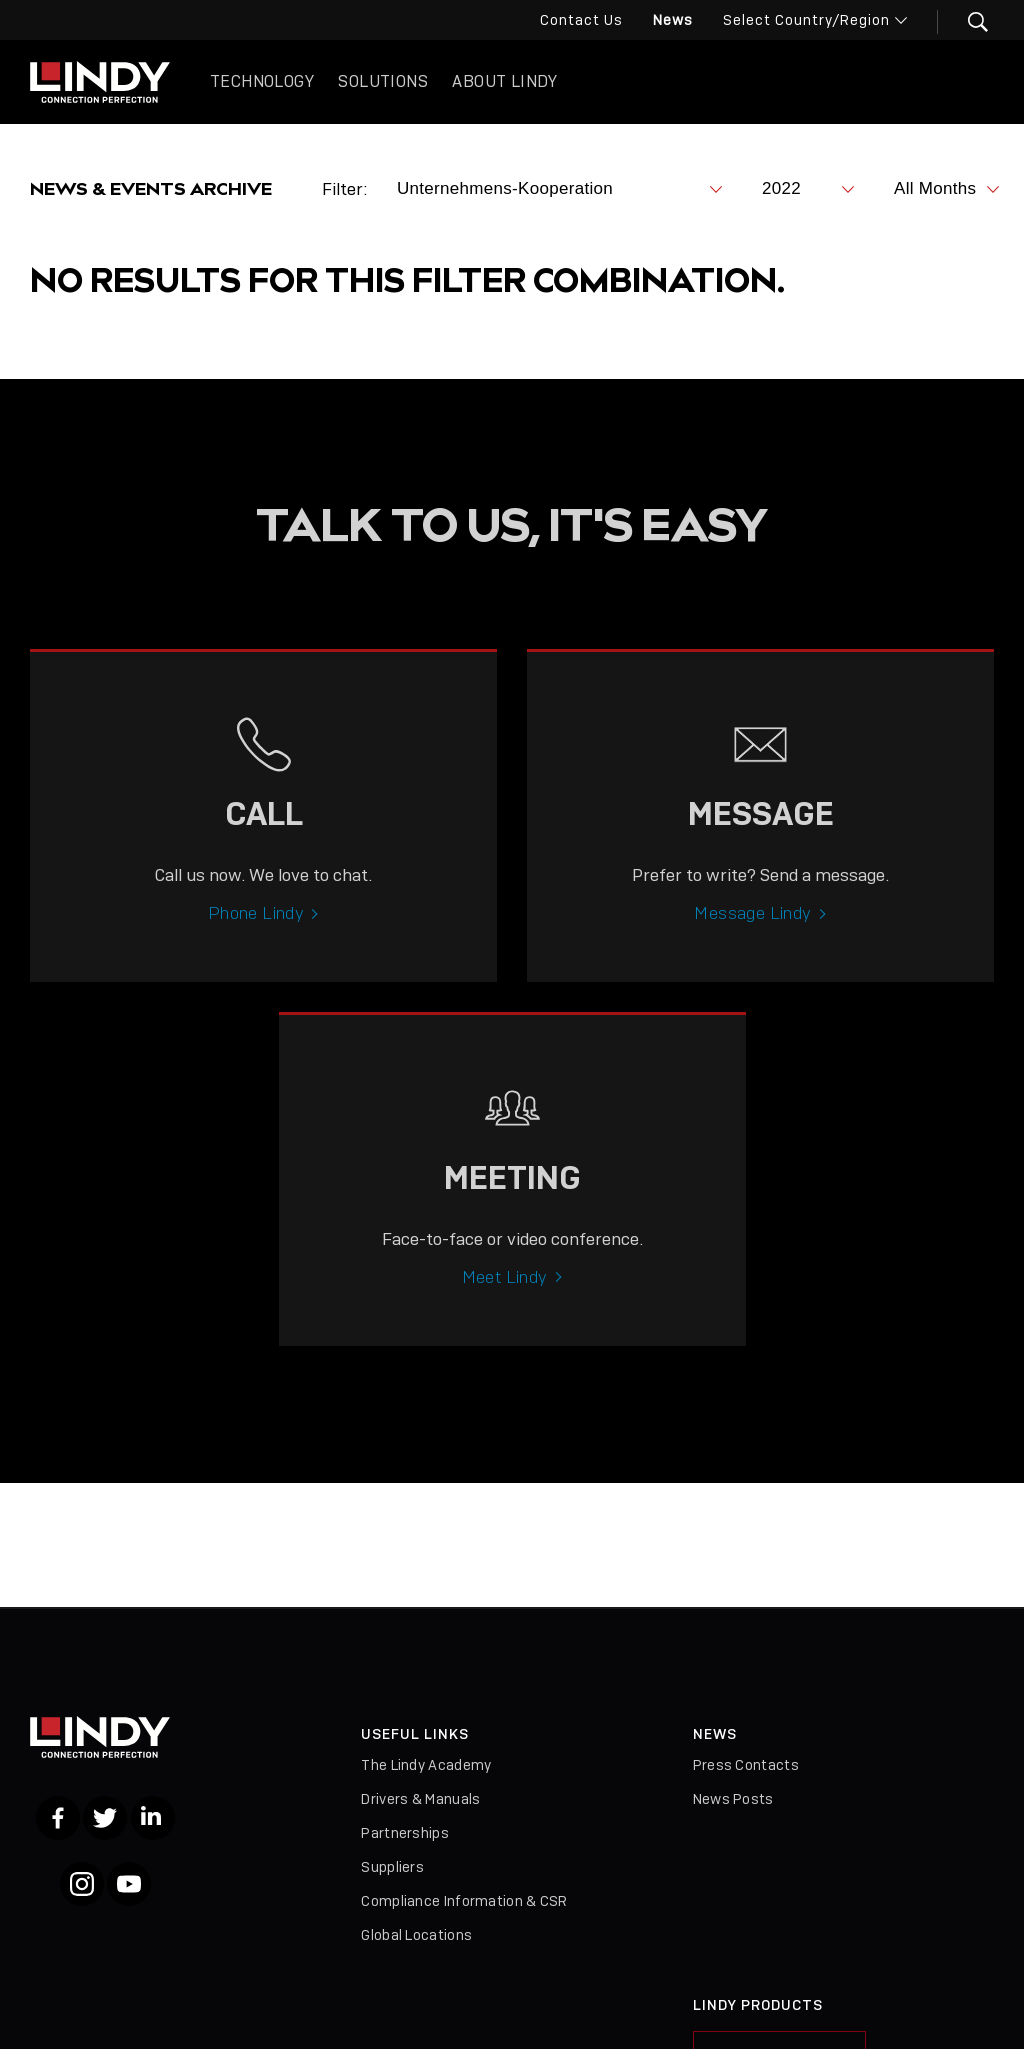 The image size is (1024, 2049). What do you see at coordinates (965, 22) in the screenshot?
I see `[button]` at bounding box center [965, 22].